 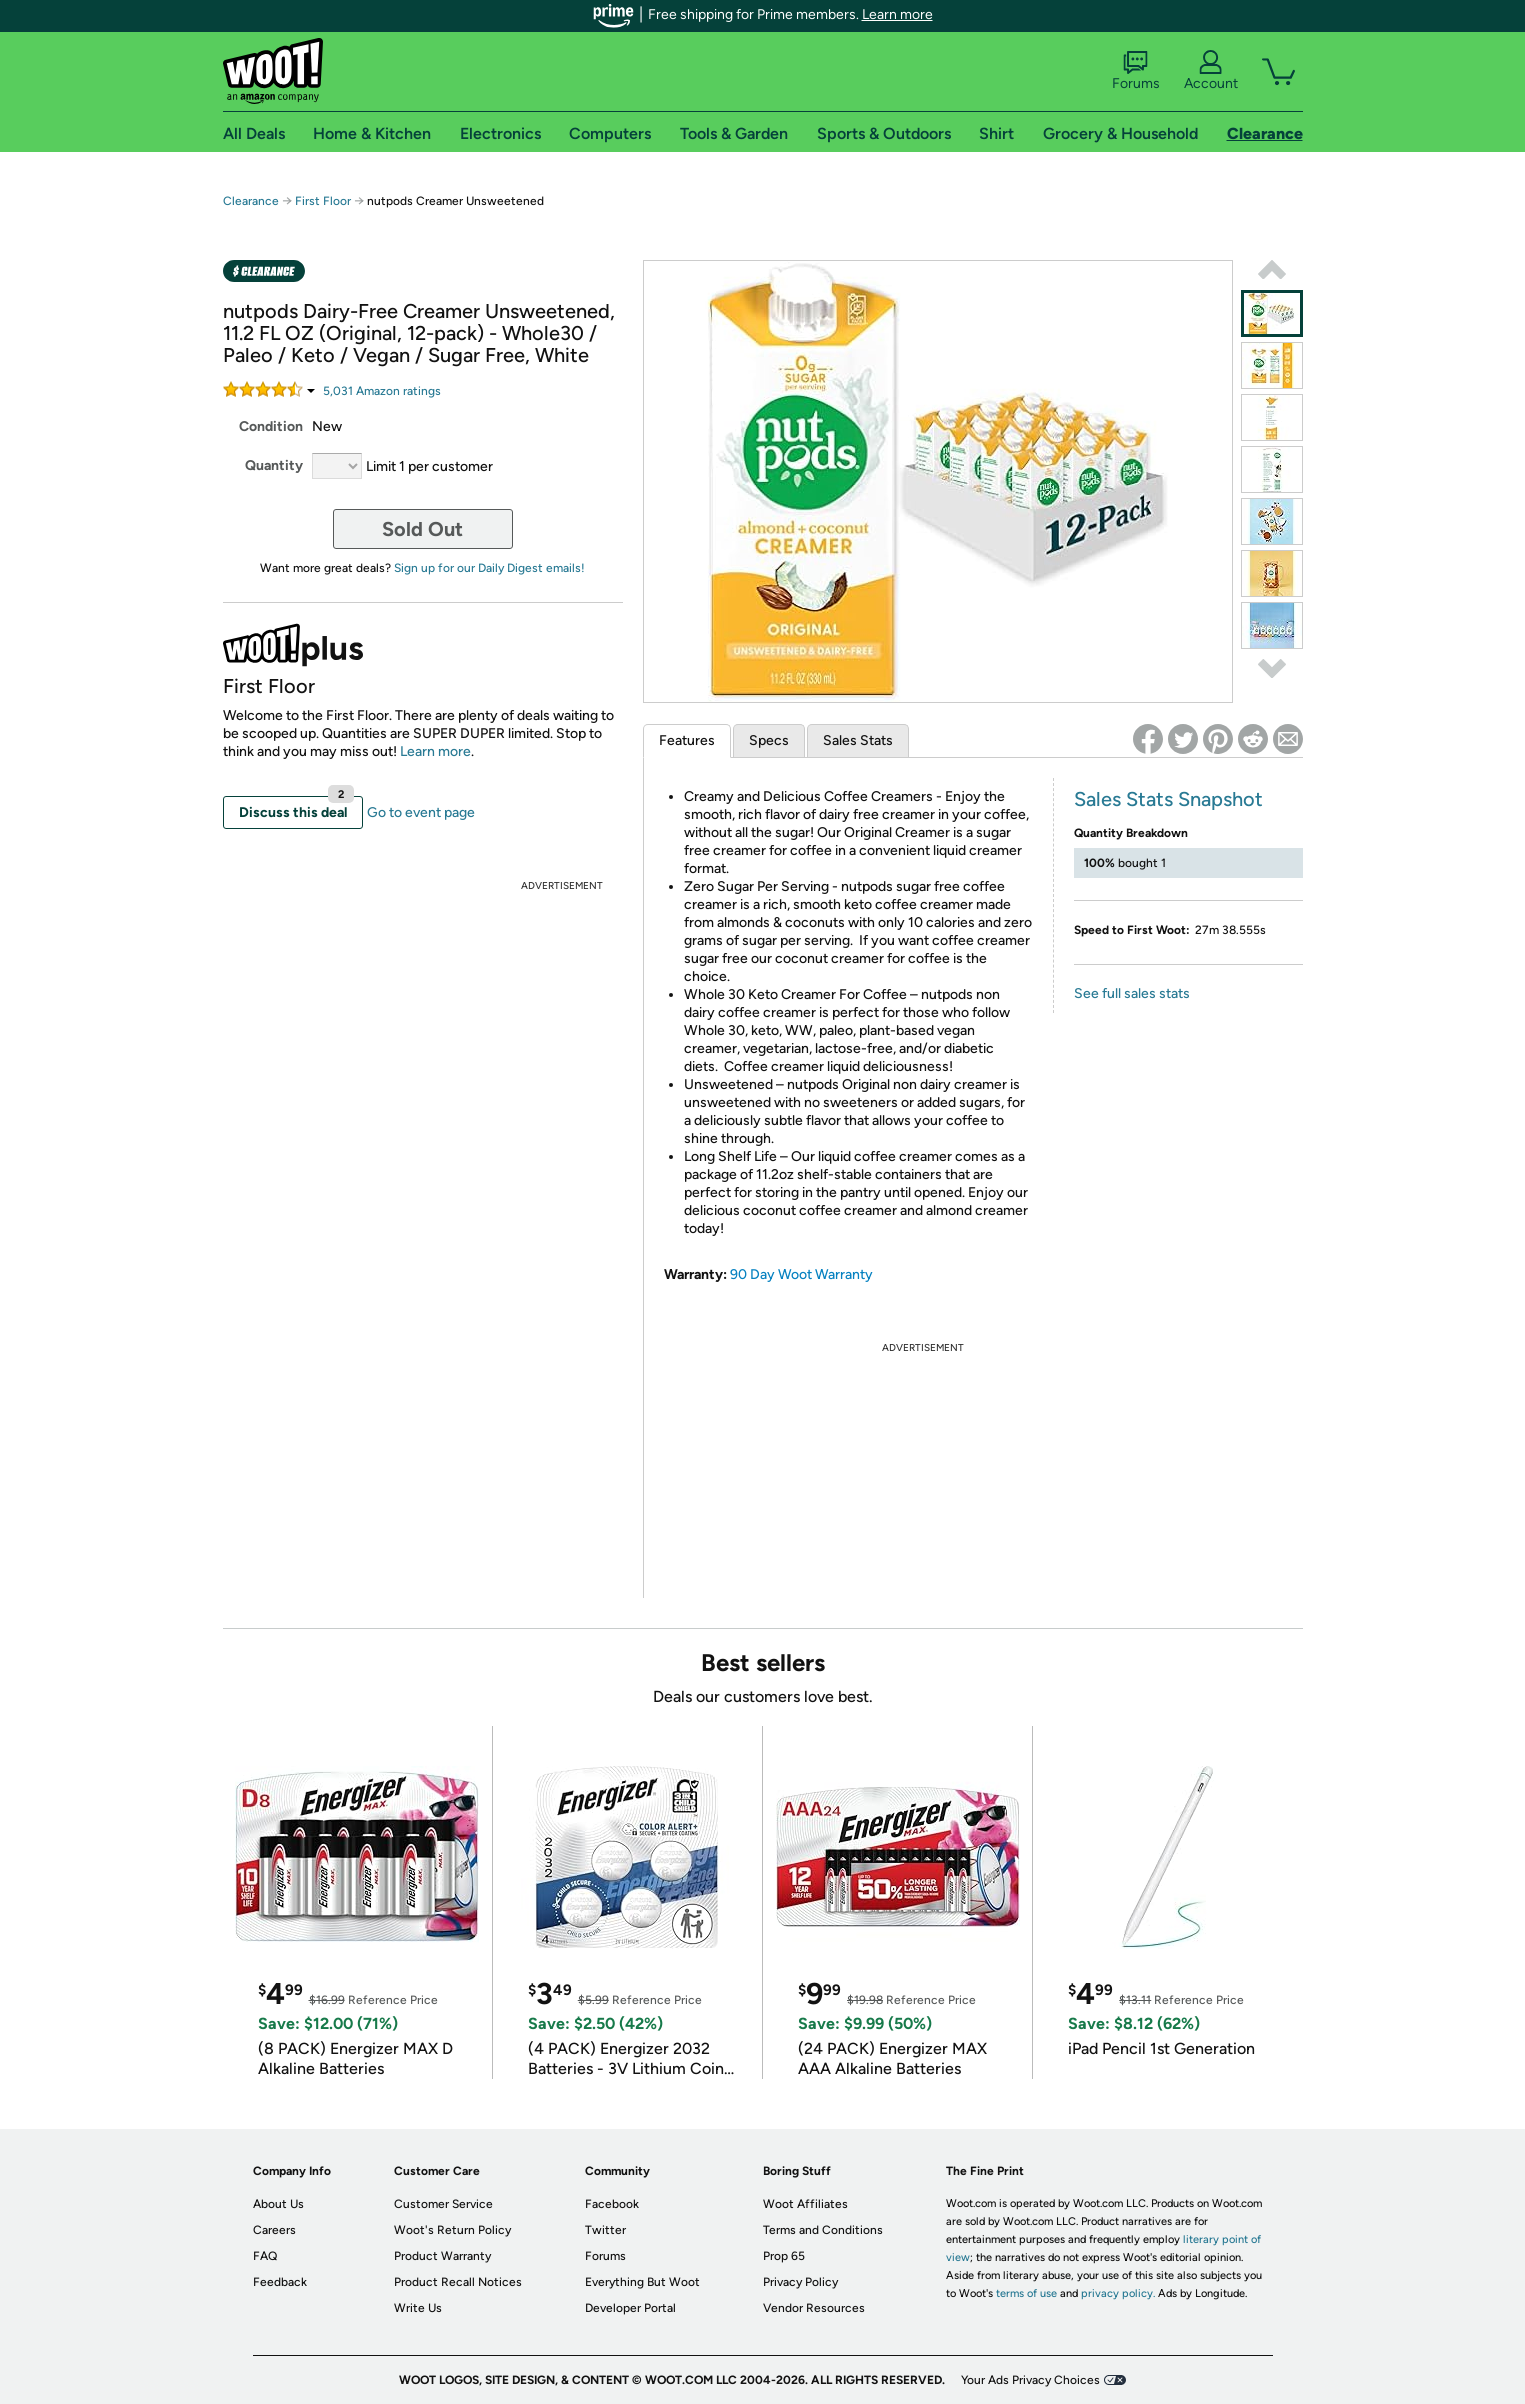 I want to click on Forums, so click(x=1136, y=71).